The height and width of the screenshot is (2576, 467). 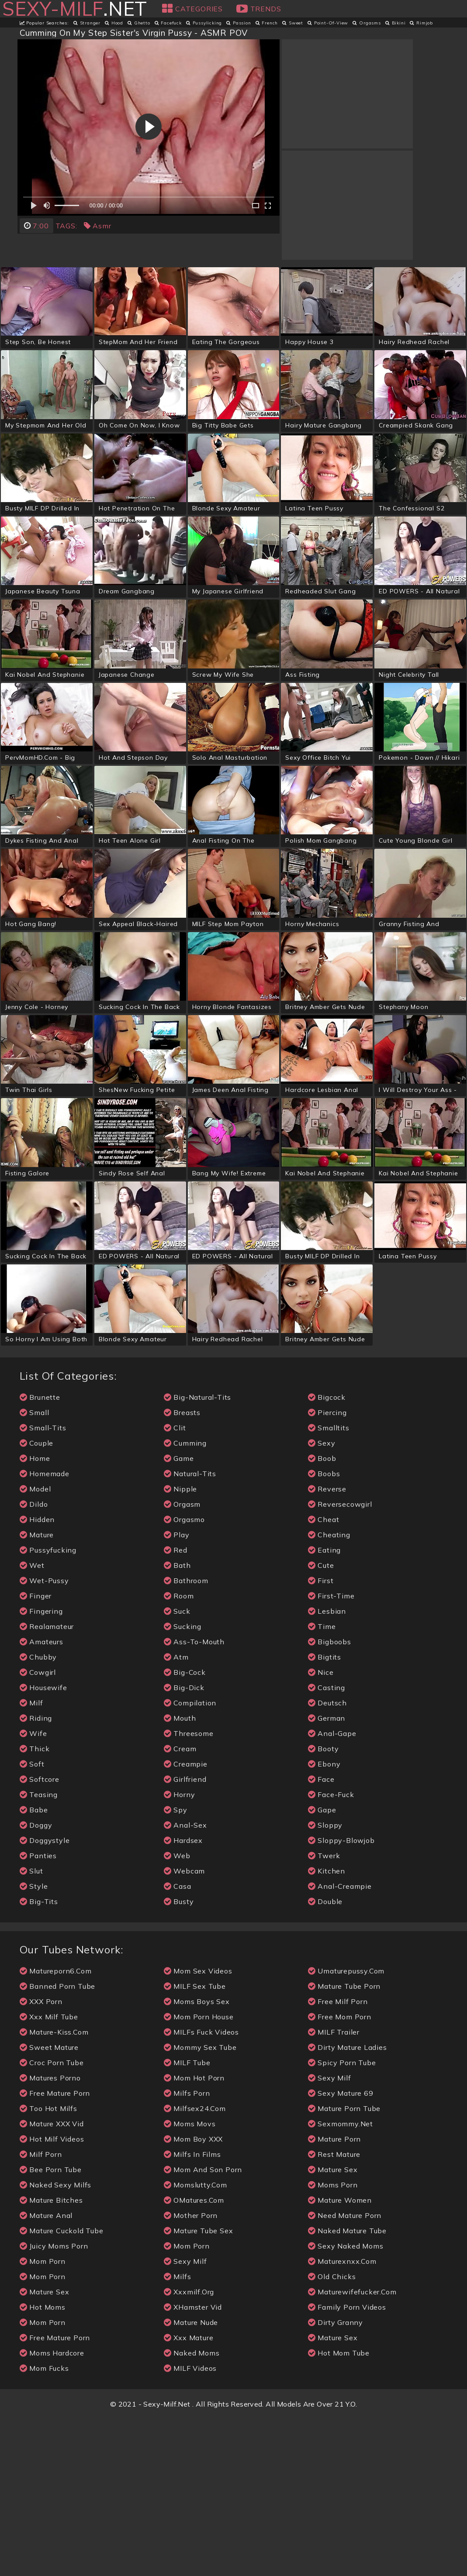 I want to click on mature nude, so click(x=191, y=2479).